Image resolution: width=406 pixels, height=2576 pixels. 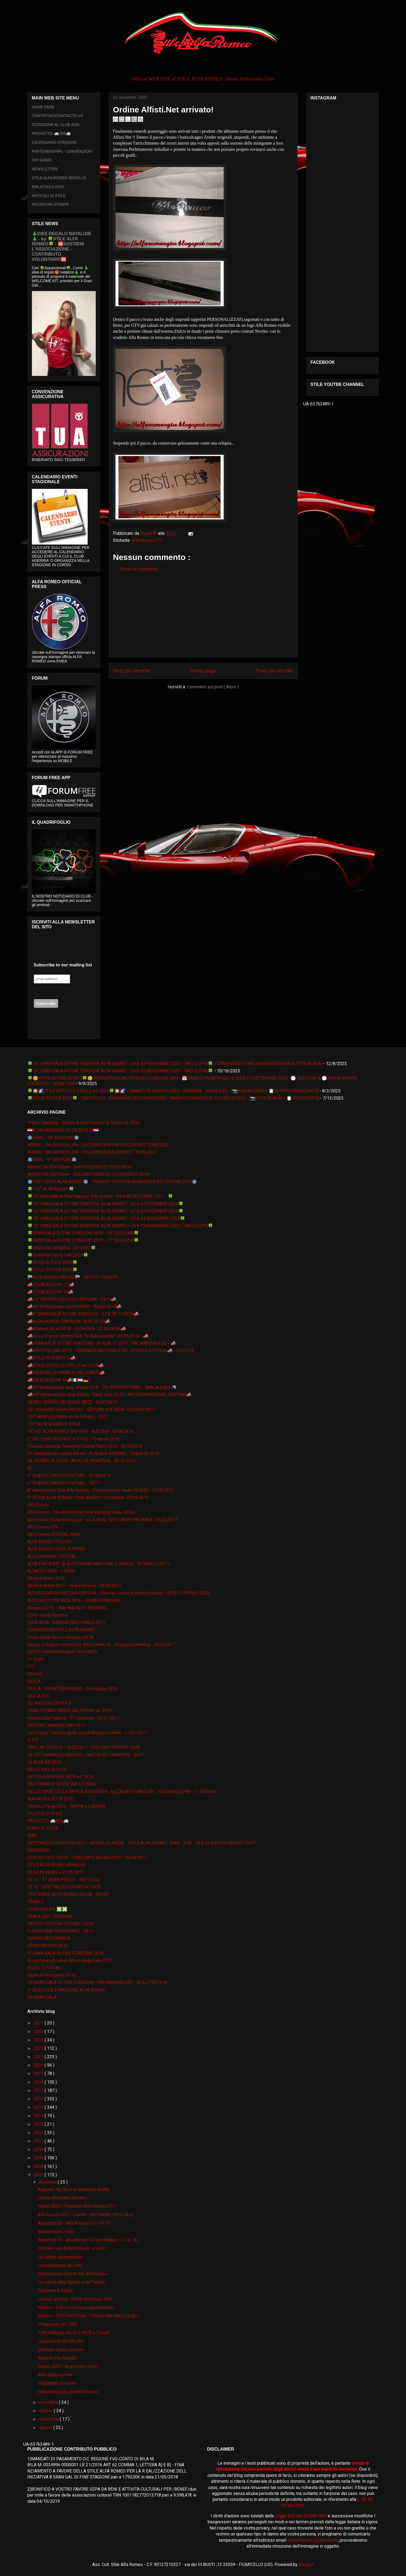 What do you see at coordinates (43, 107) in the screenshot?
I see `HOME PAGE` at bounding box center [43, 107].